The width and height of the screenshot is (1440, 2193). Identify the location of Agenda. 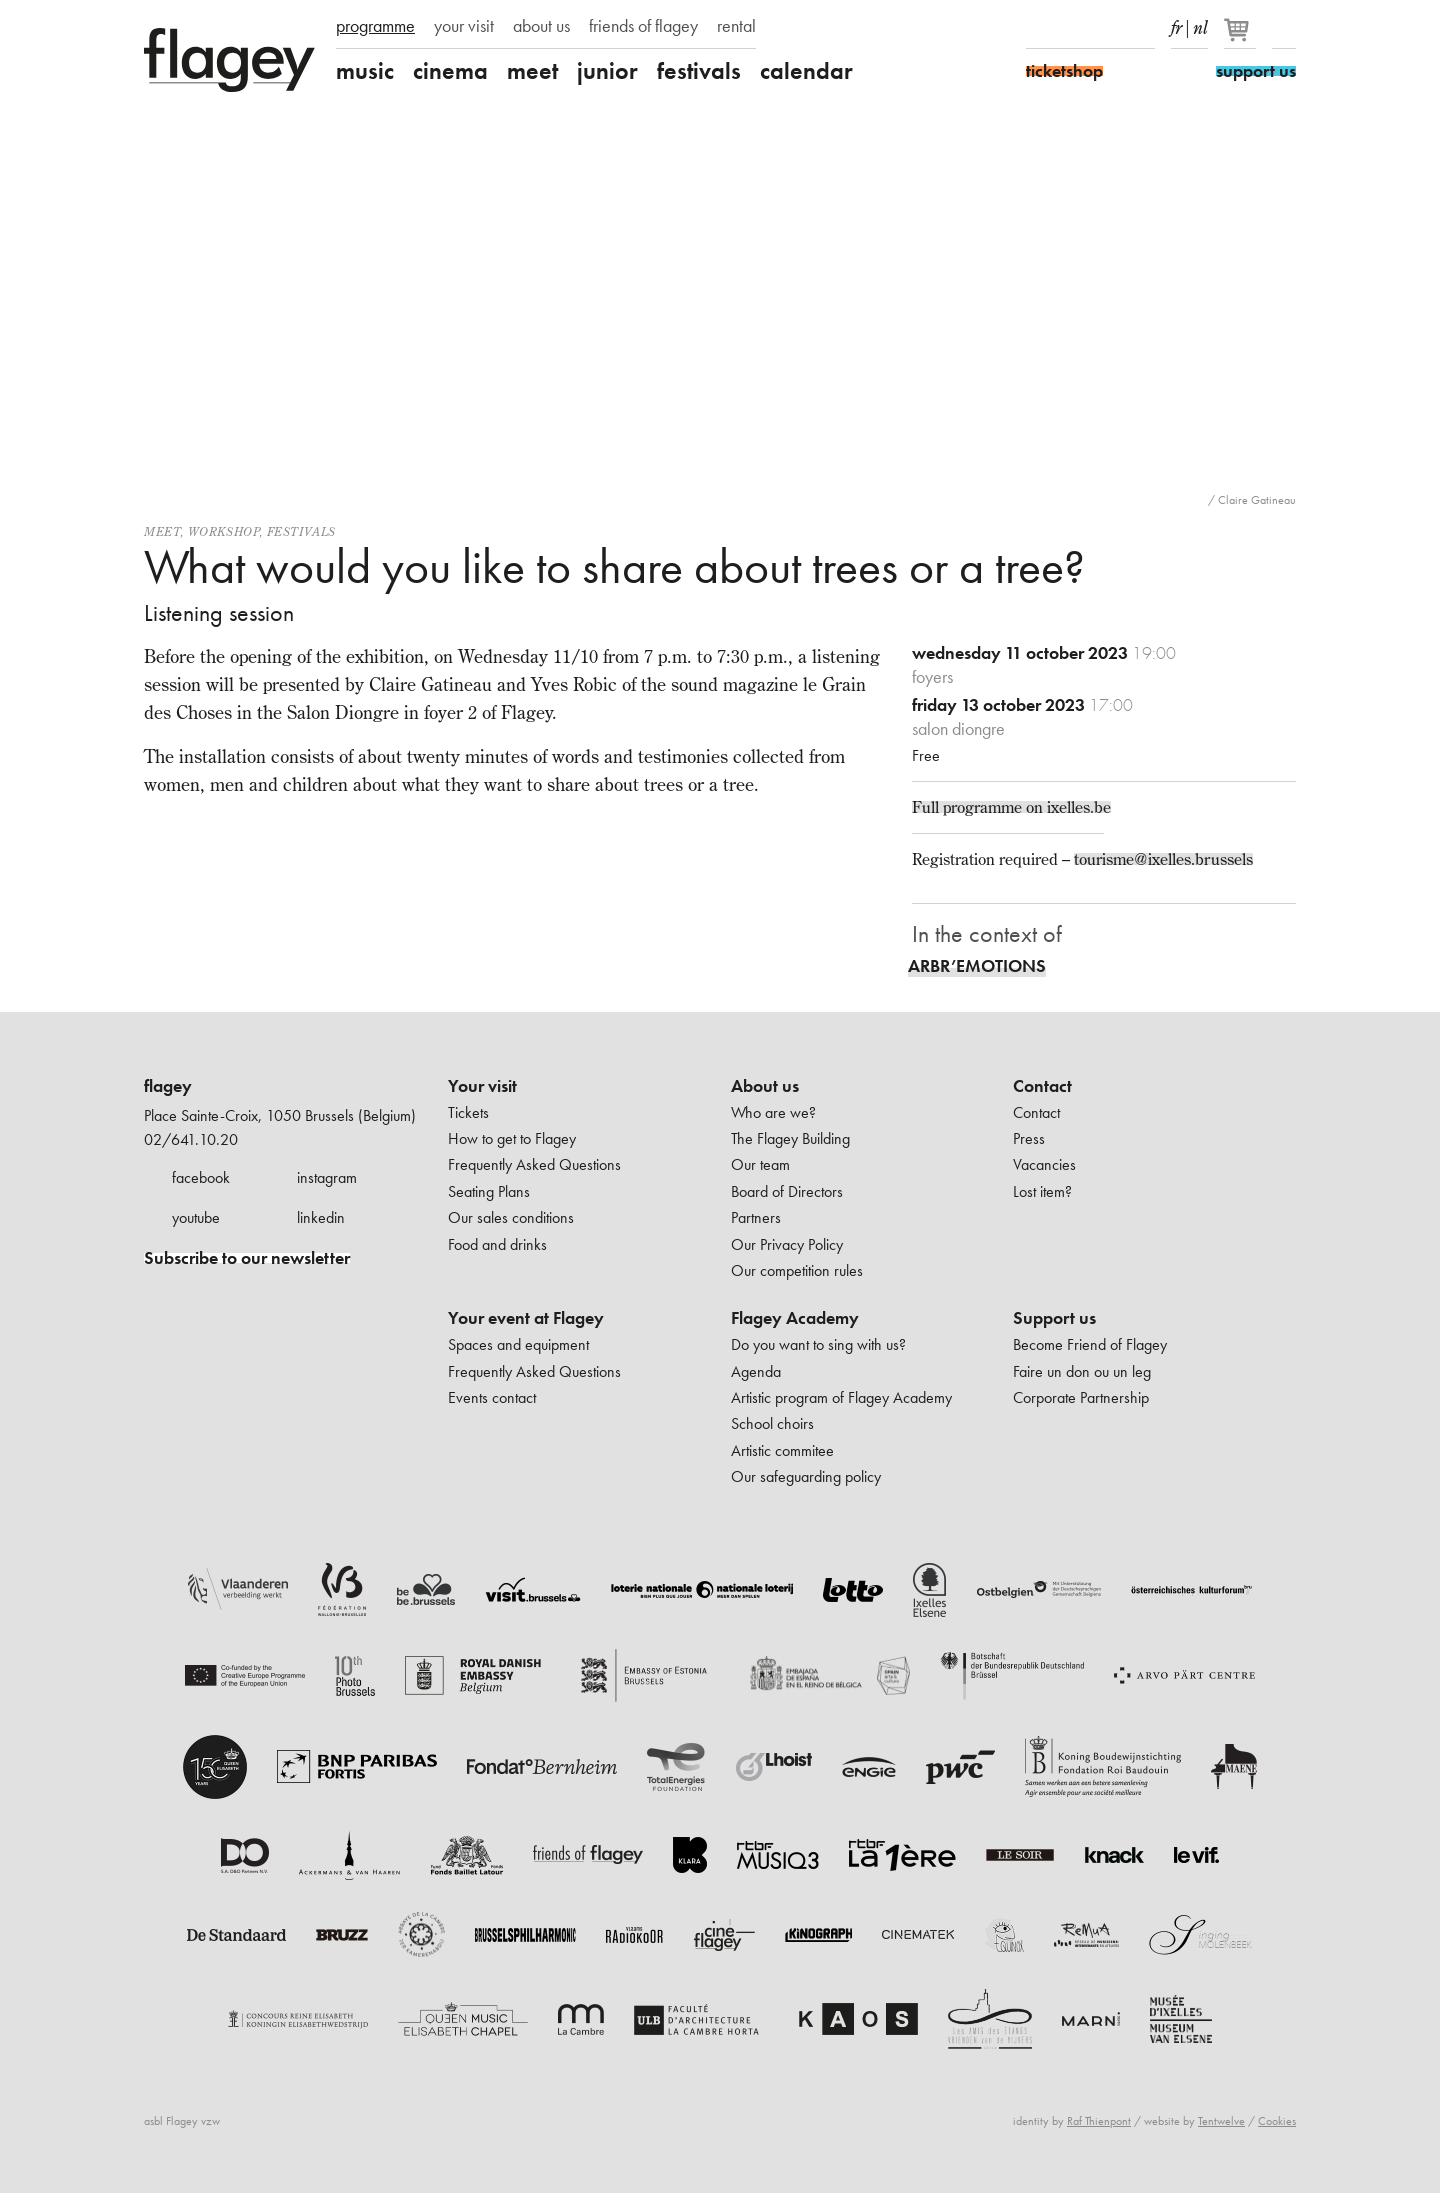
(756, 1371).